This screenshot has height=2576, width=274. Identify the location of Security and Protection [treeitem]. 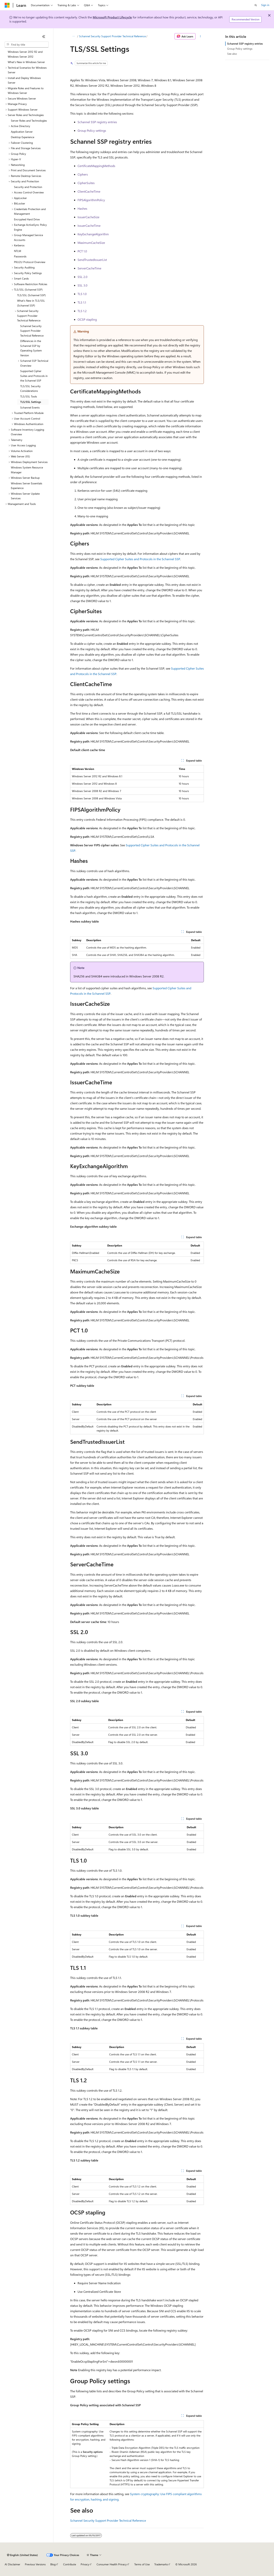
(28, 187).